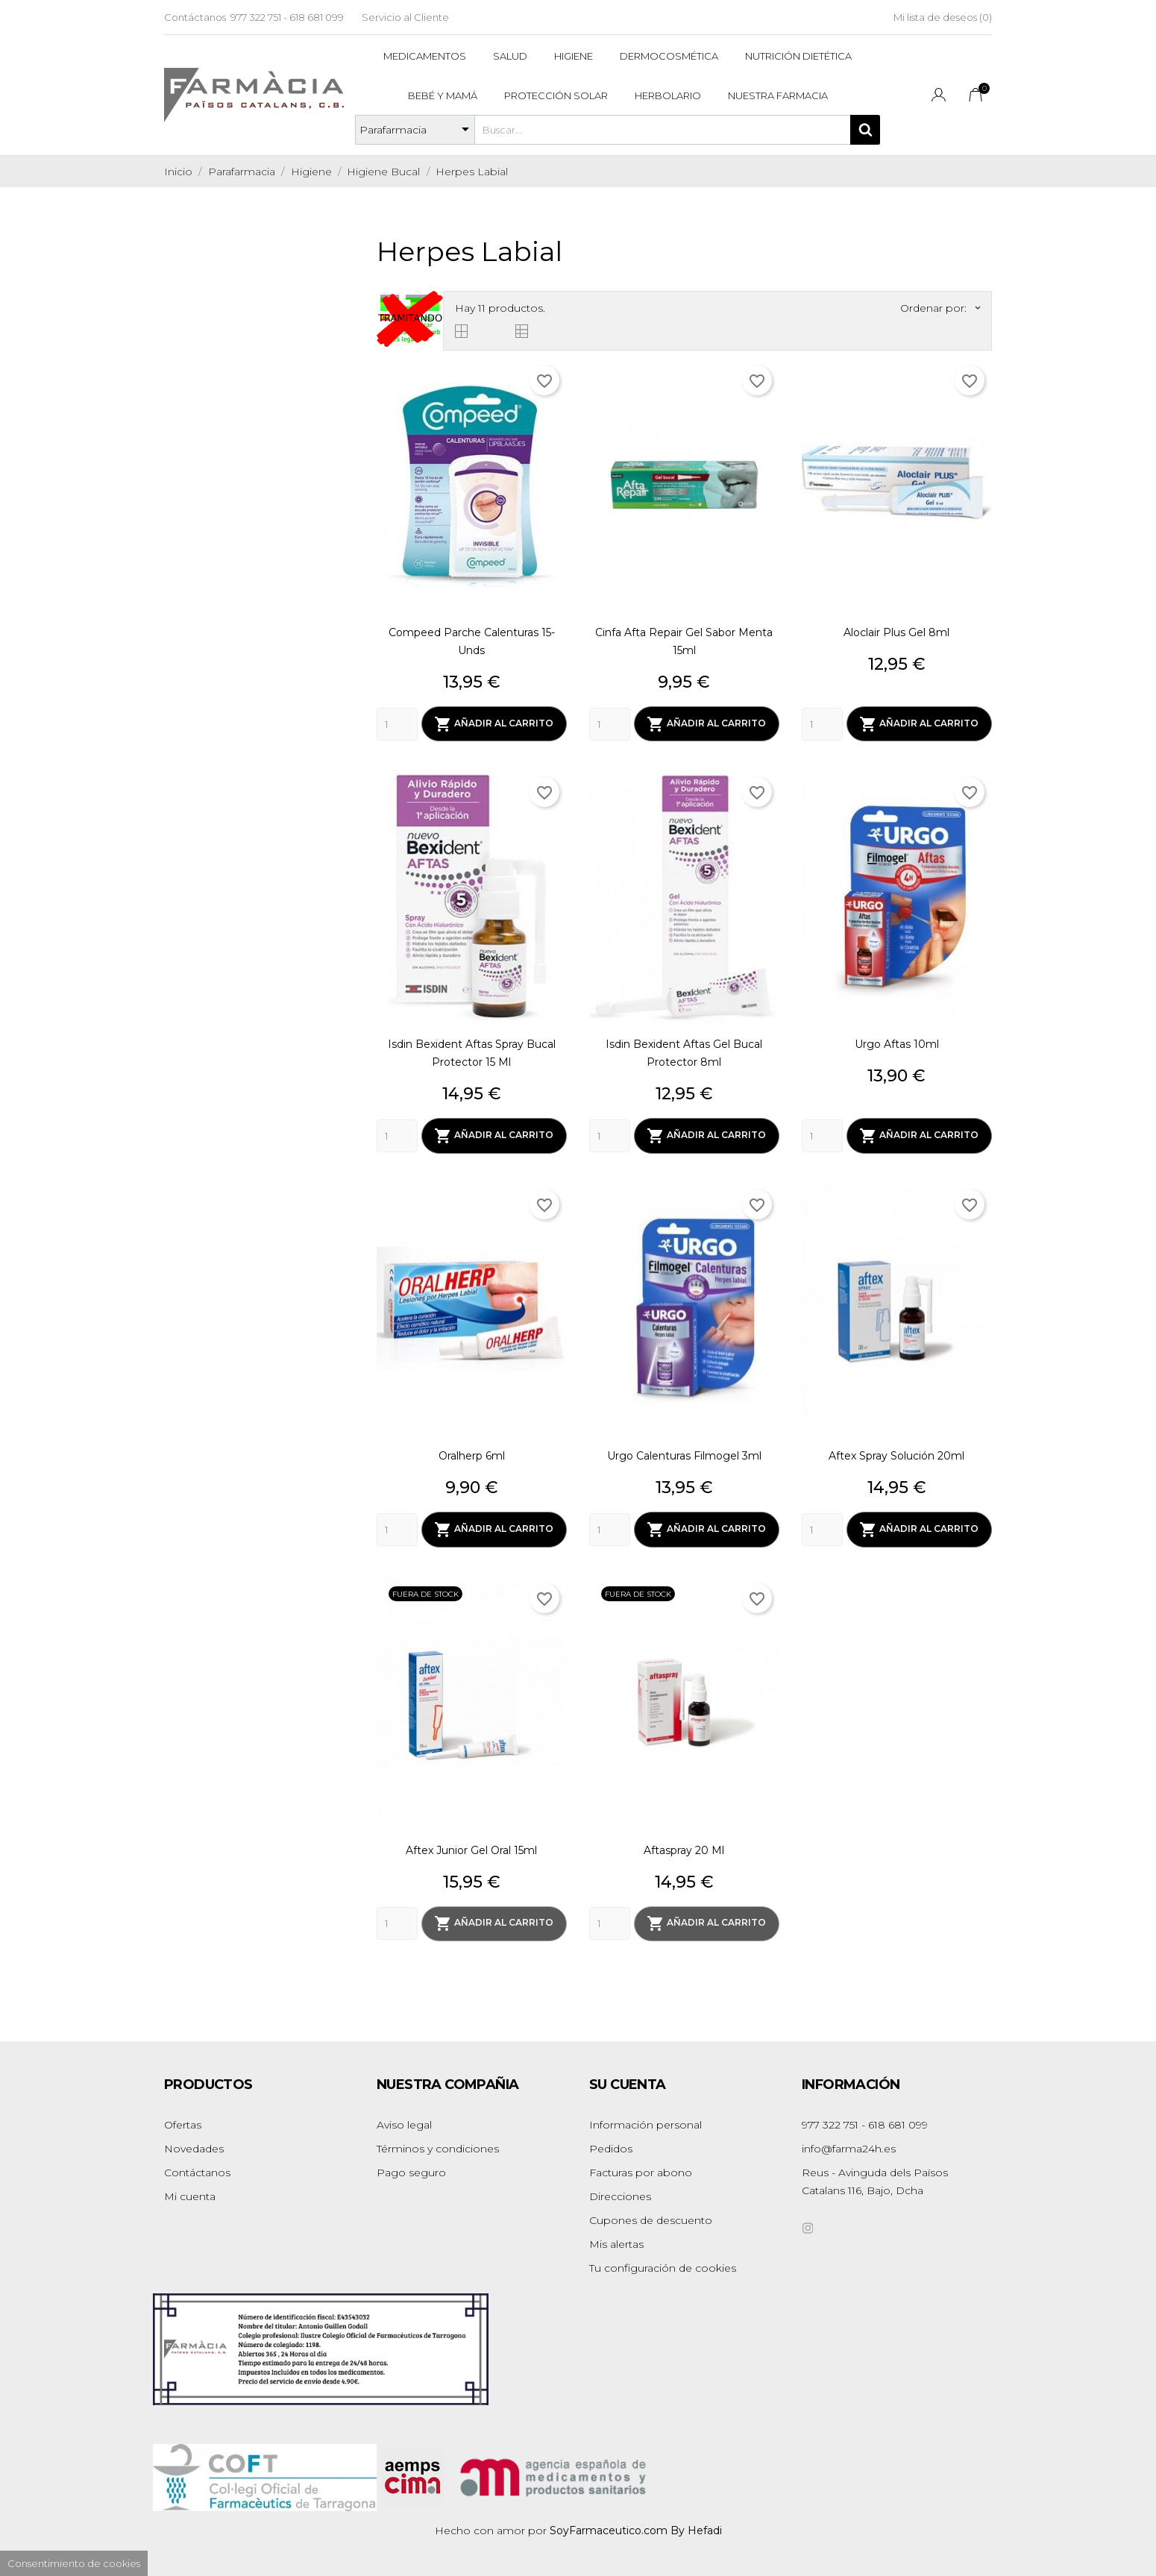  I want to click on [Selector desplegable de idioma], so click(939, 97).